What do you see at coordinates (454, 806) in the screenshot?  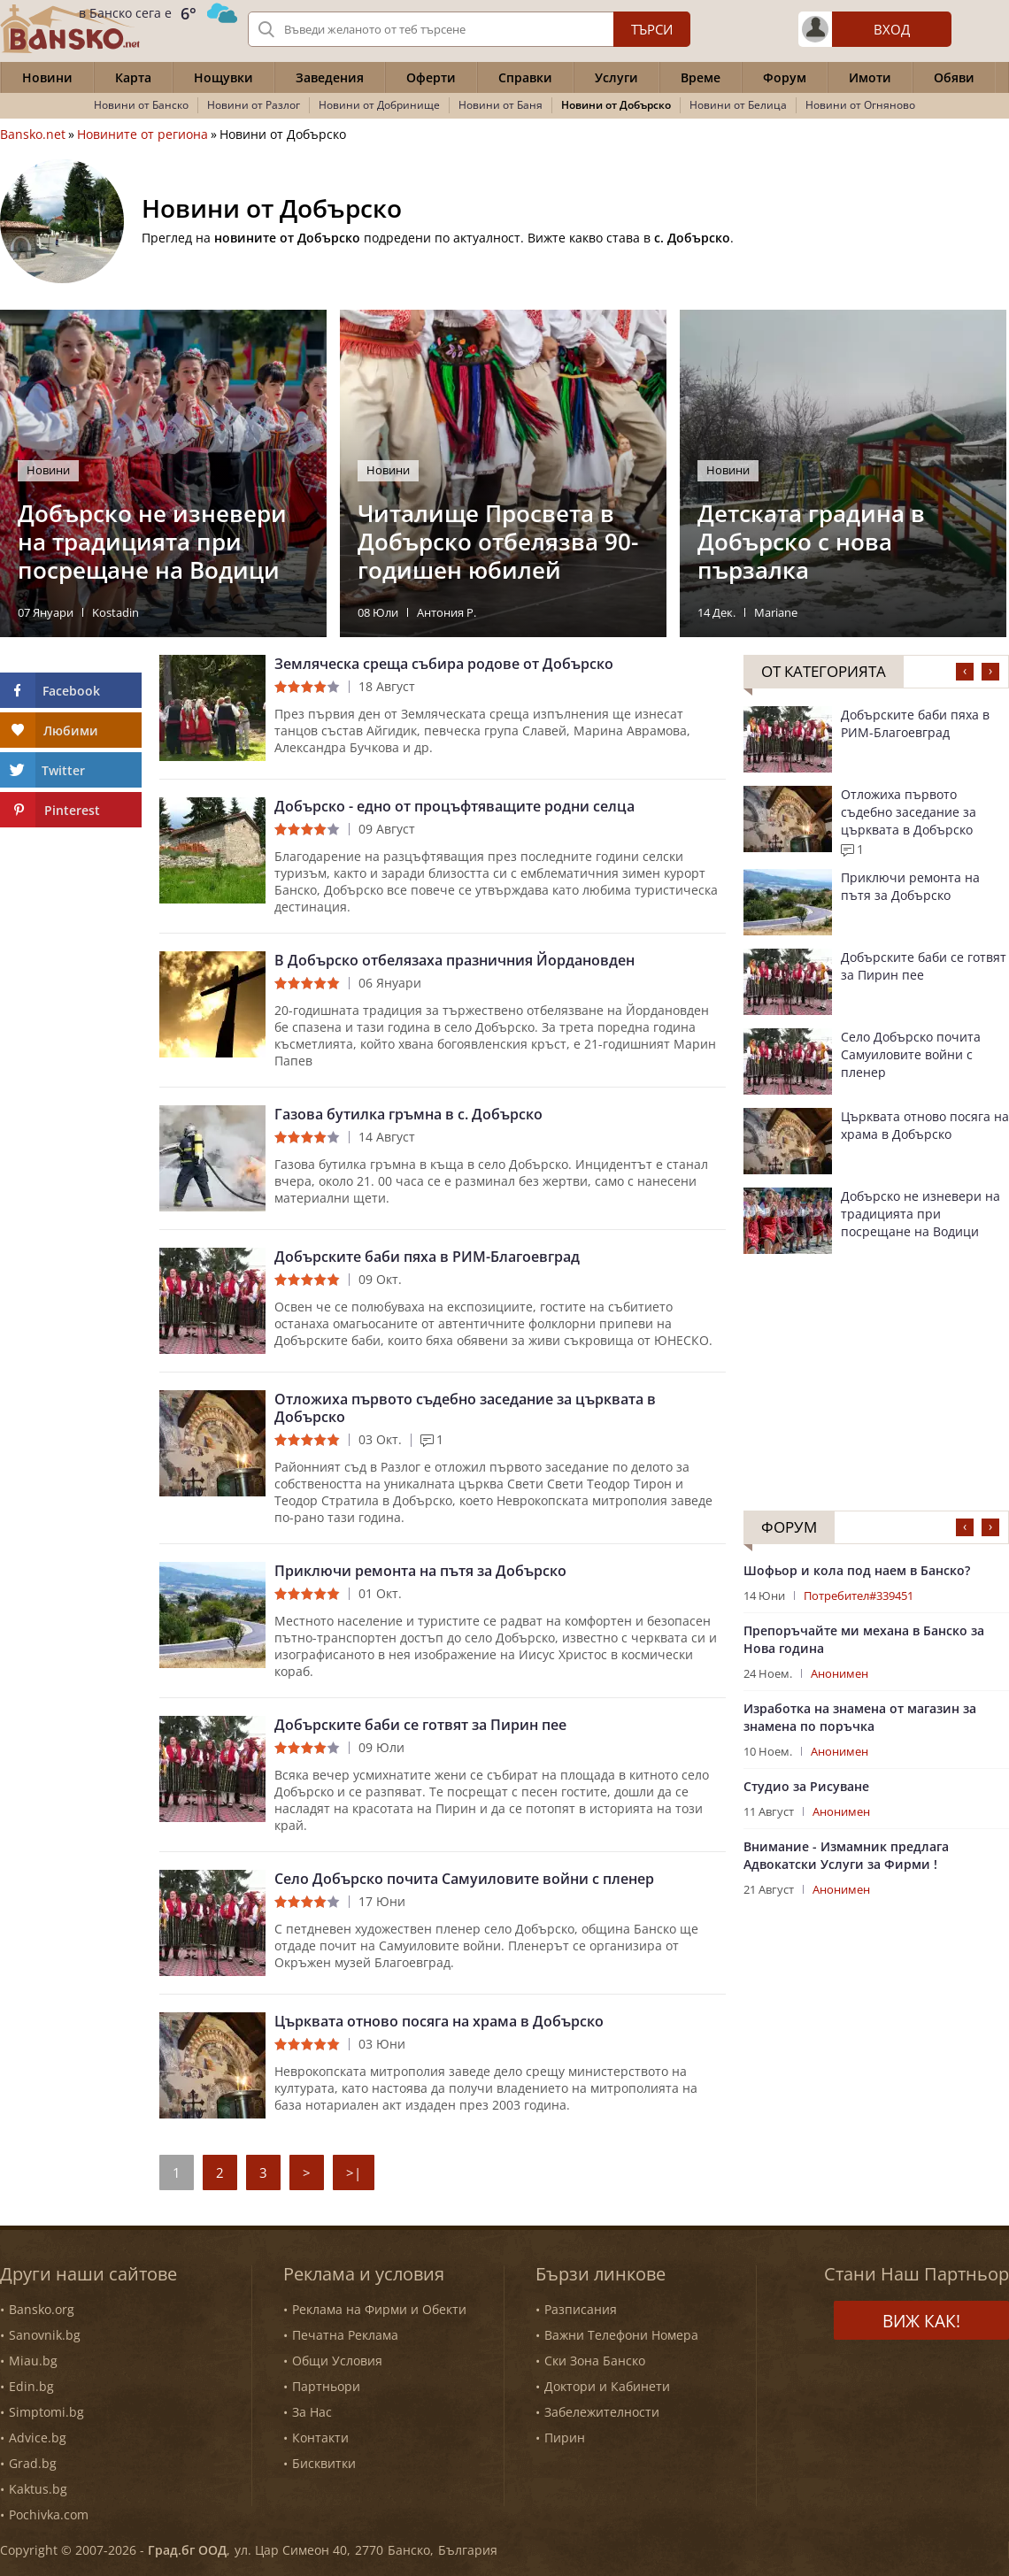 I see `Добърско - едно от процъфтяващите родни селца` at bounding box center [454, 806].